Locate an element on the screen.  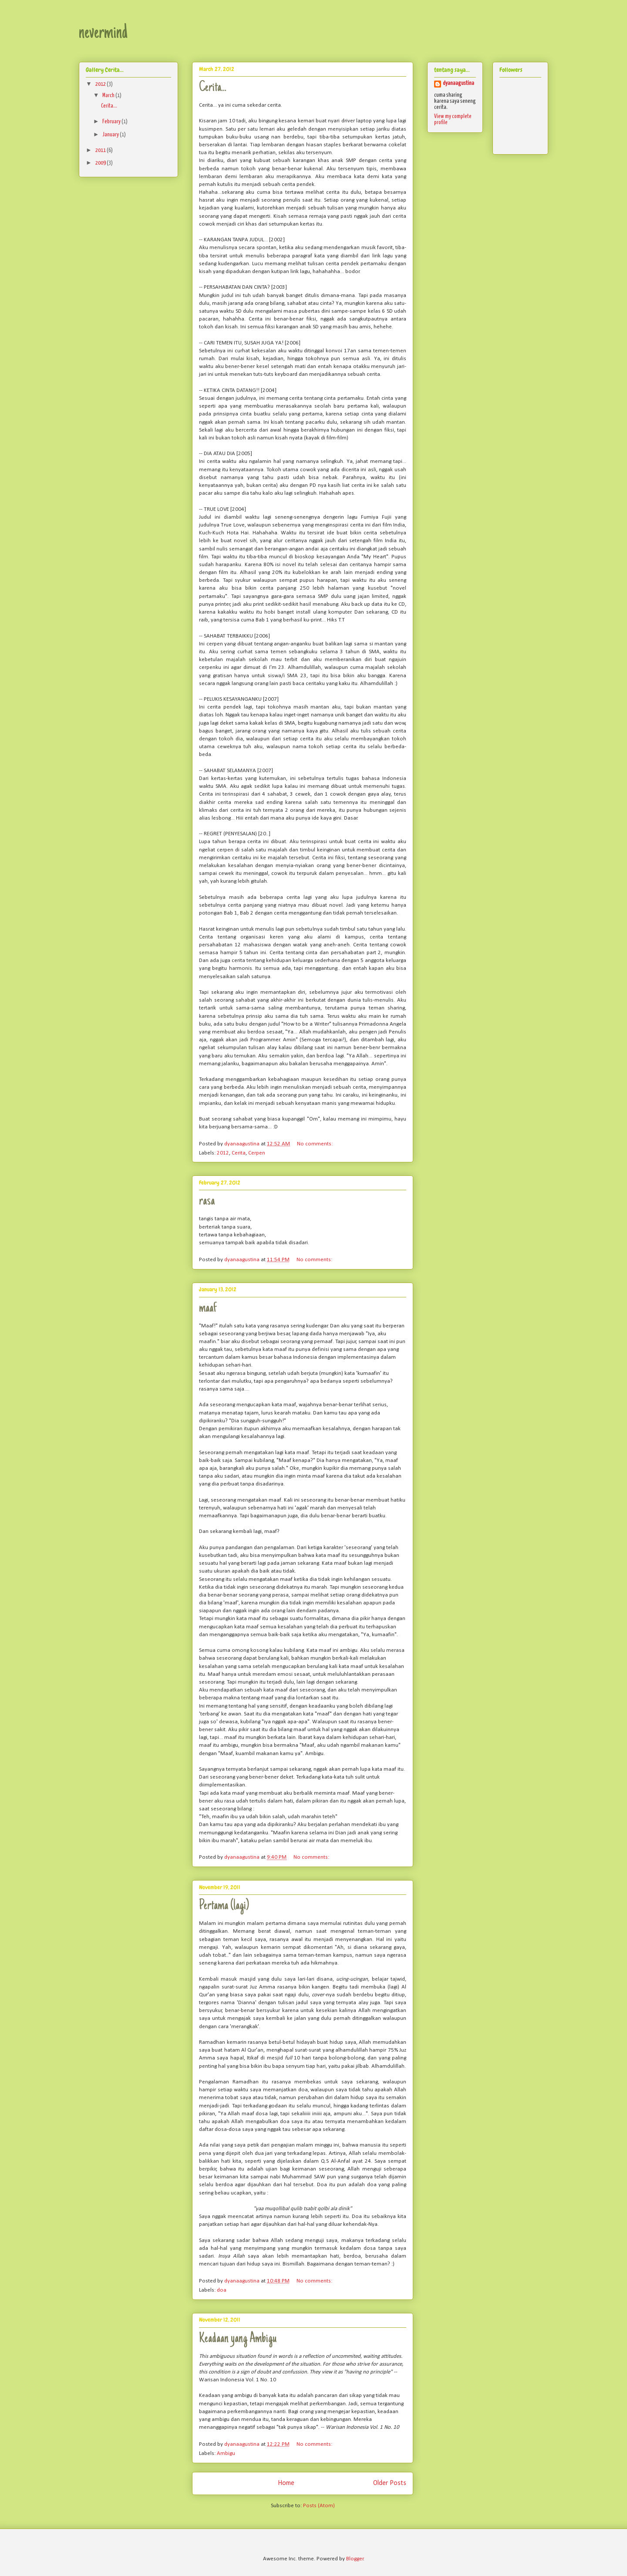
dyanaagustina is located at coordinates (458, 83).